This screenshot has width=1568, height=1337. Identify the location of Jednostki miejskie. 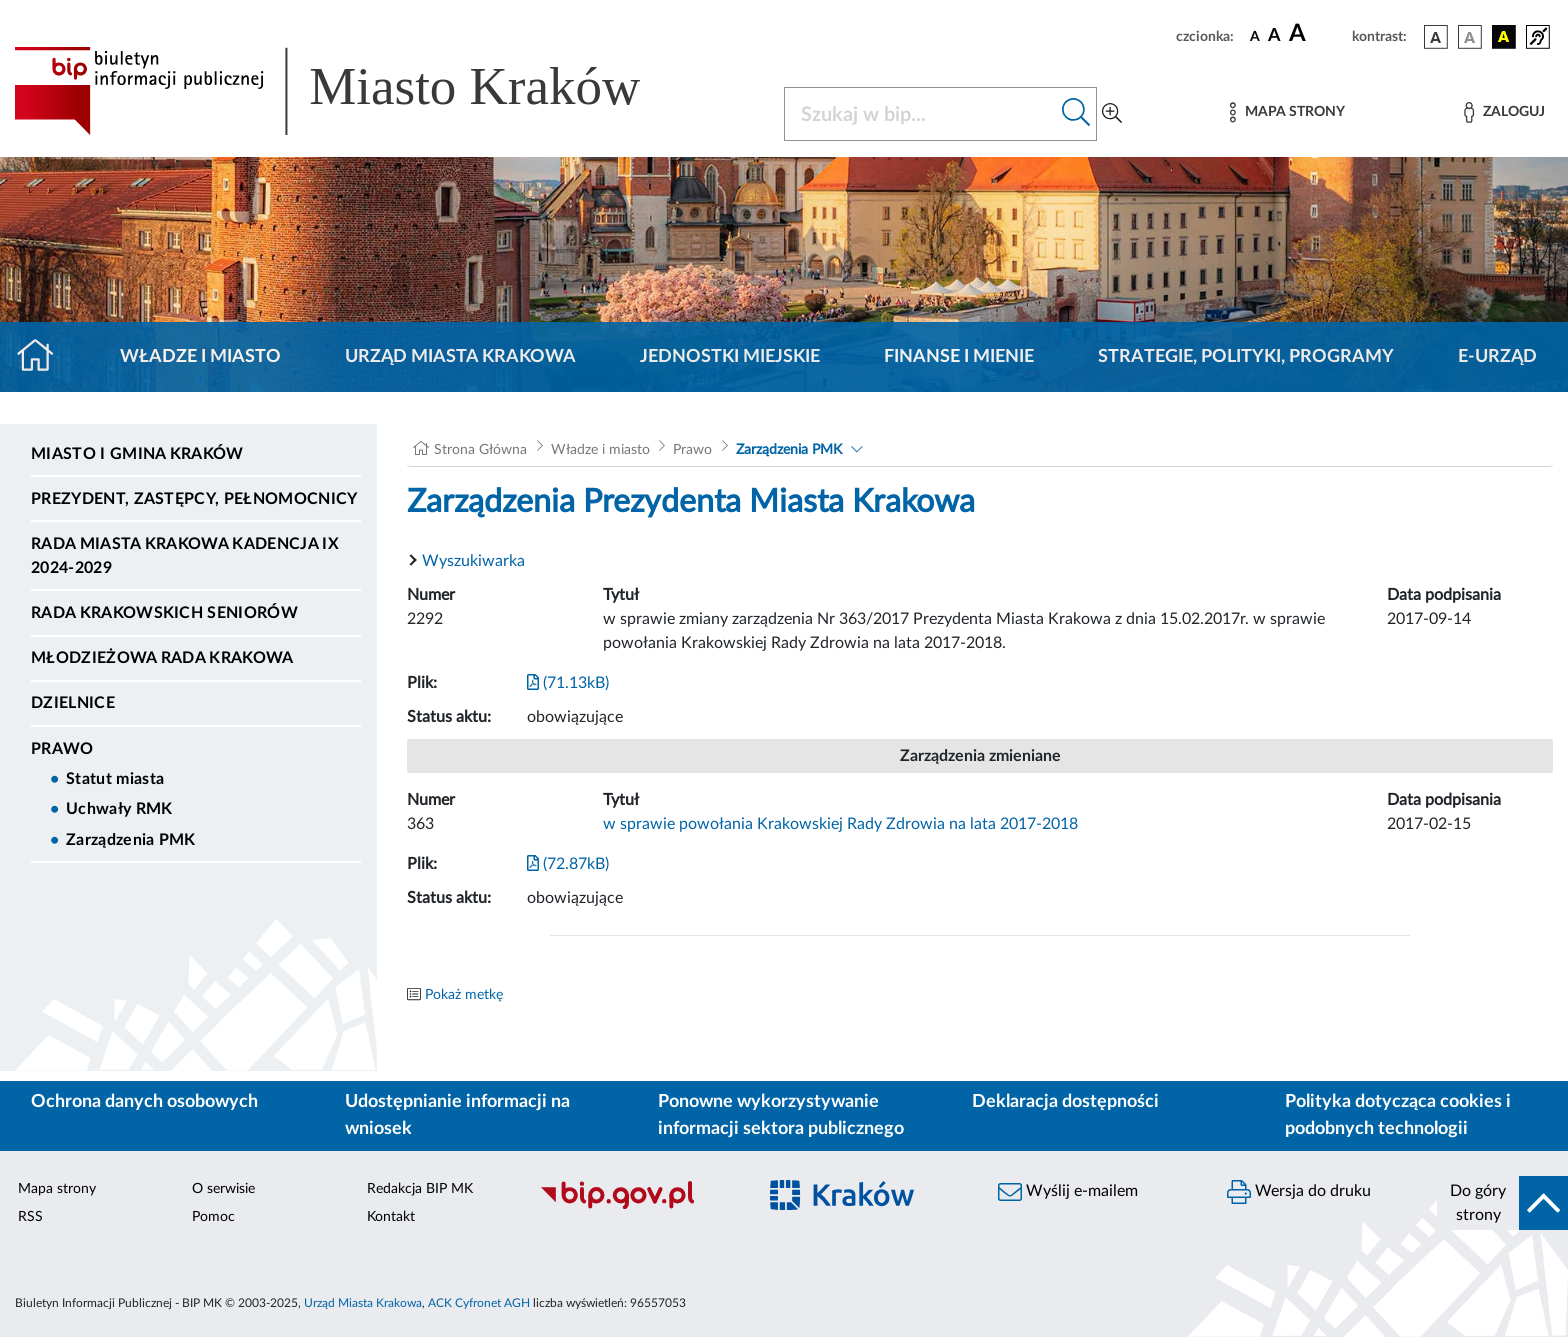
(730, 357).